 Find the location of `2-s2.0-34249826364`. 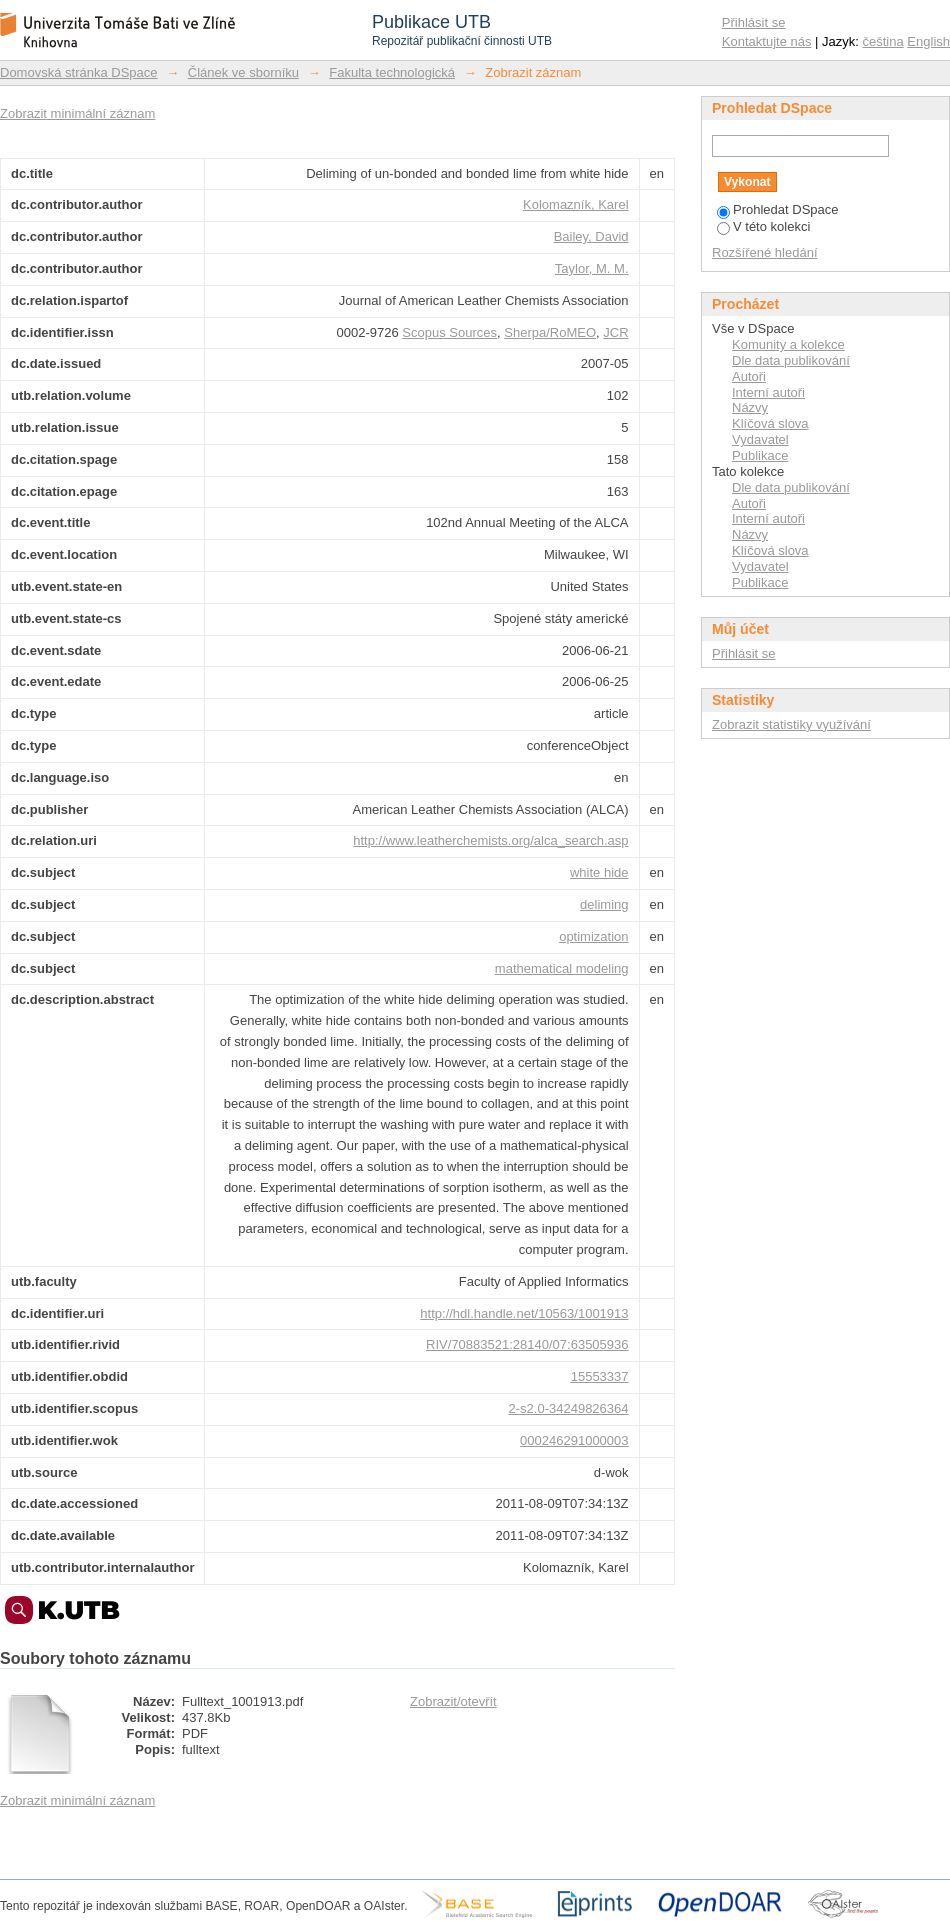

2-s2.0-34249826364 is located at coordinates (569, 1408).